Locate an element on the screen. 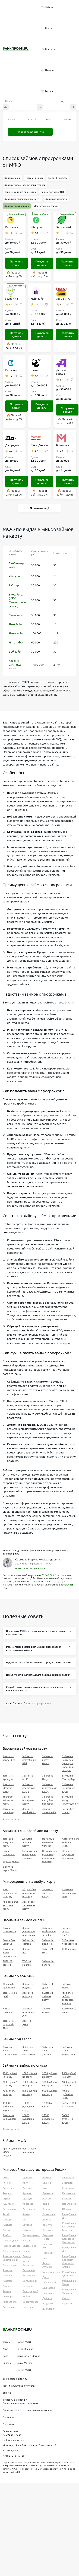 This screenshot has height=2576, width=79. Абинск is located at coordinates (7, 2182).